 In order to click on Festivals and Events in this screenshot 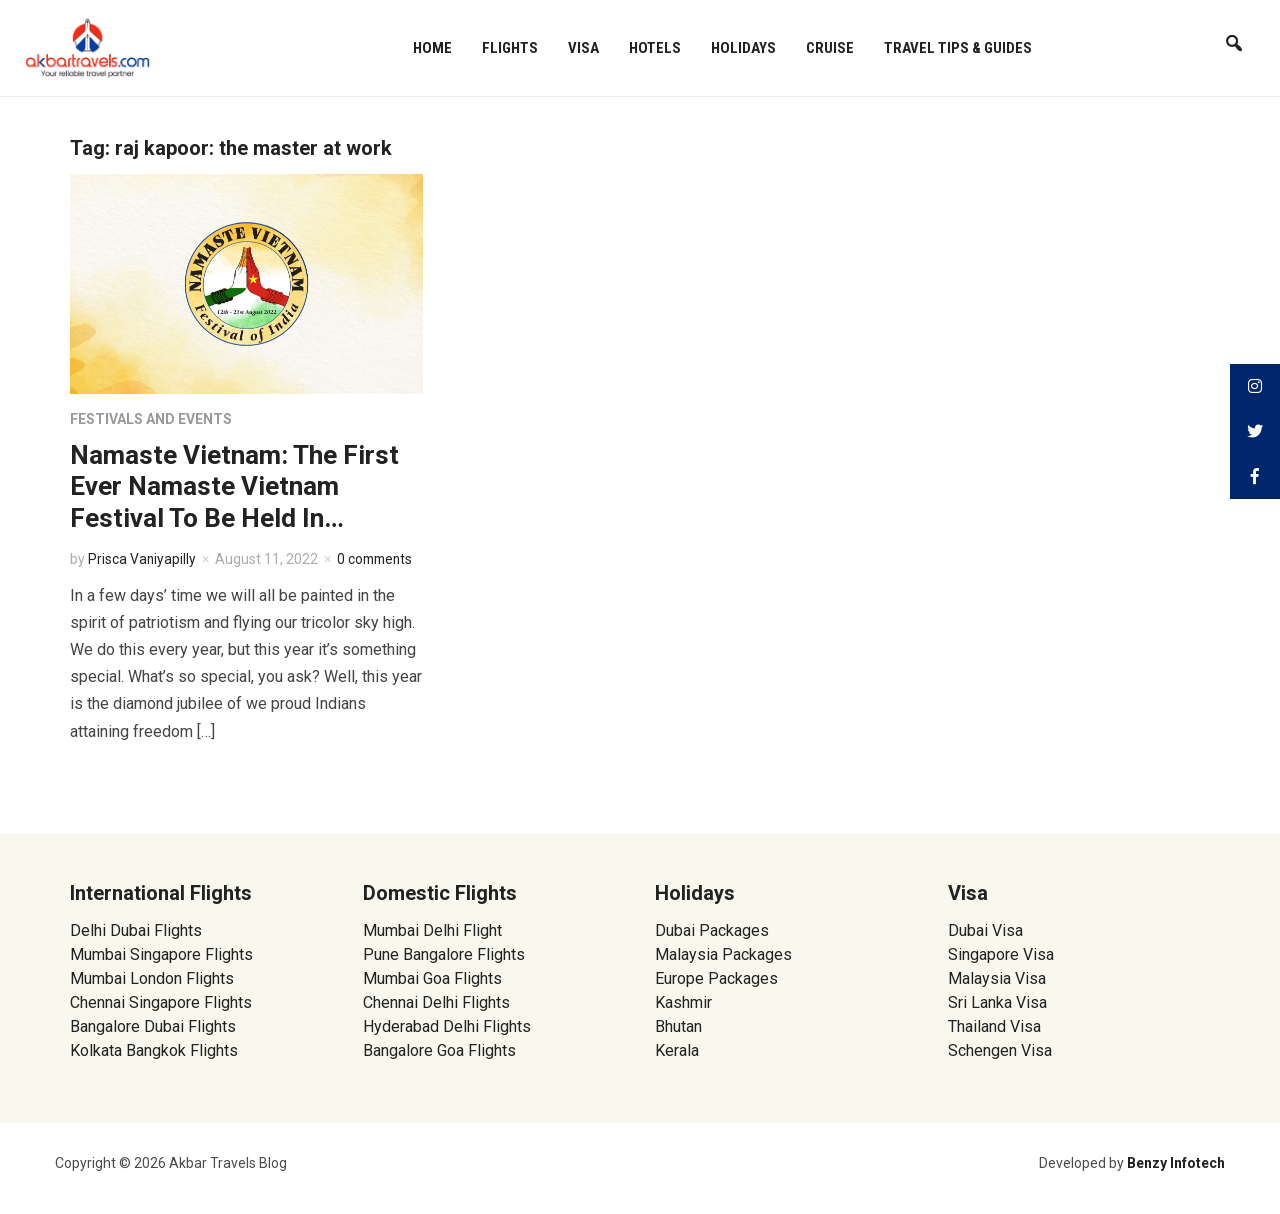, I will do `click(151, 419)`.